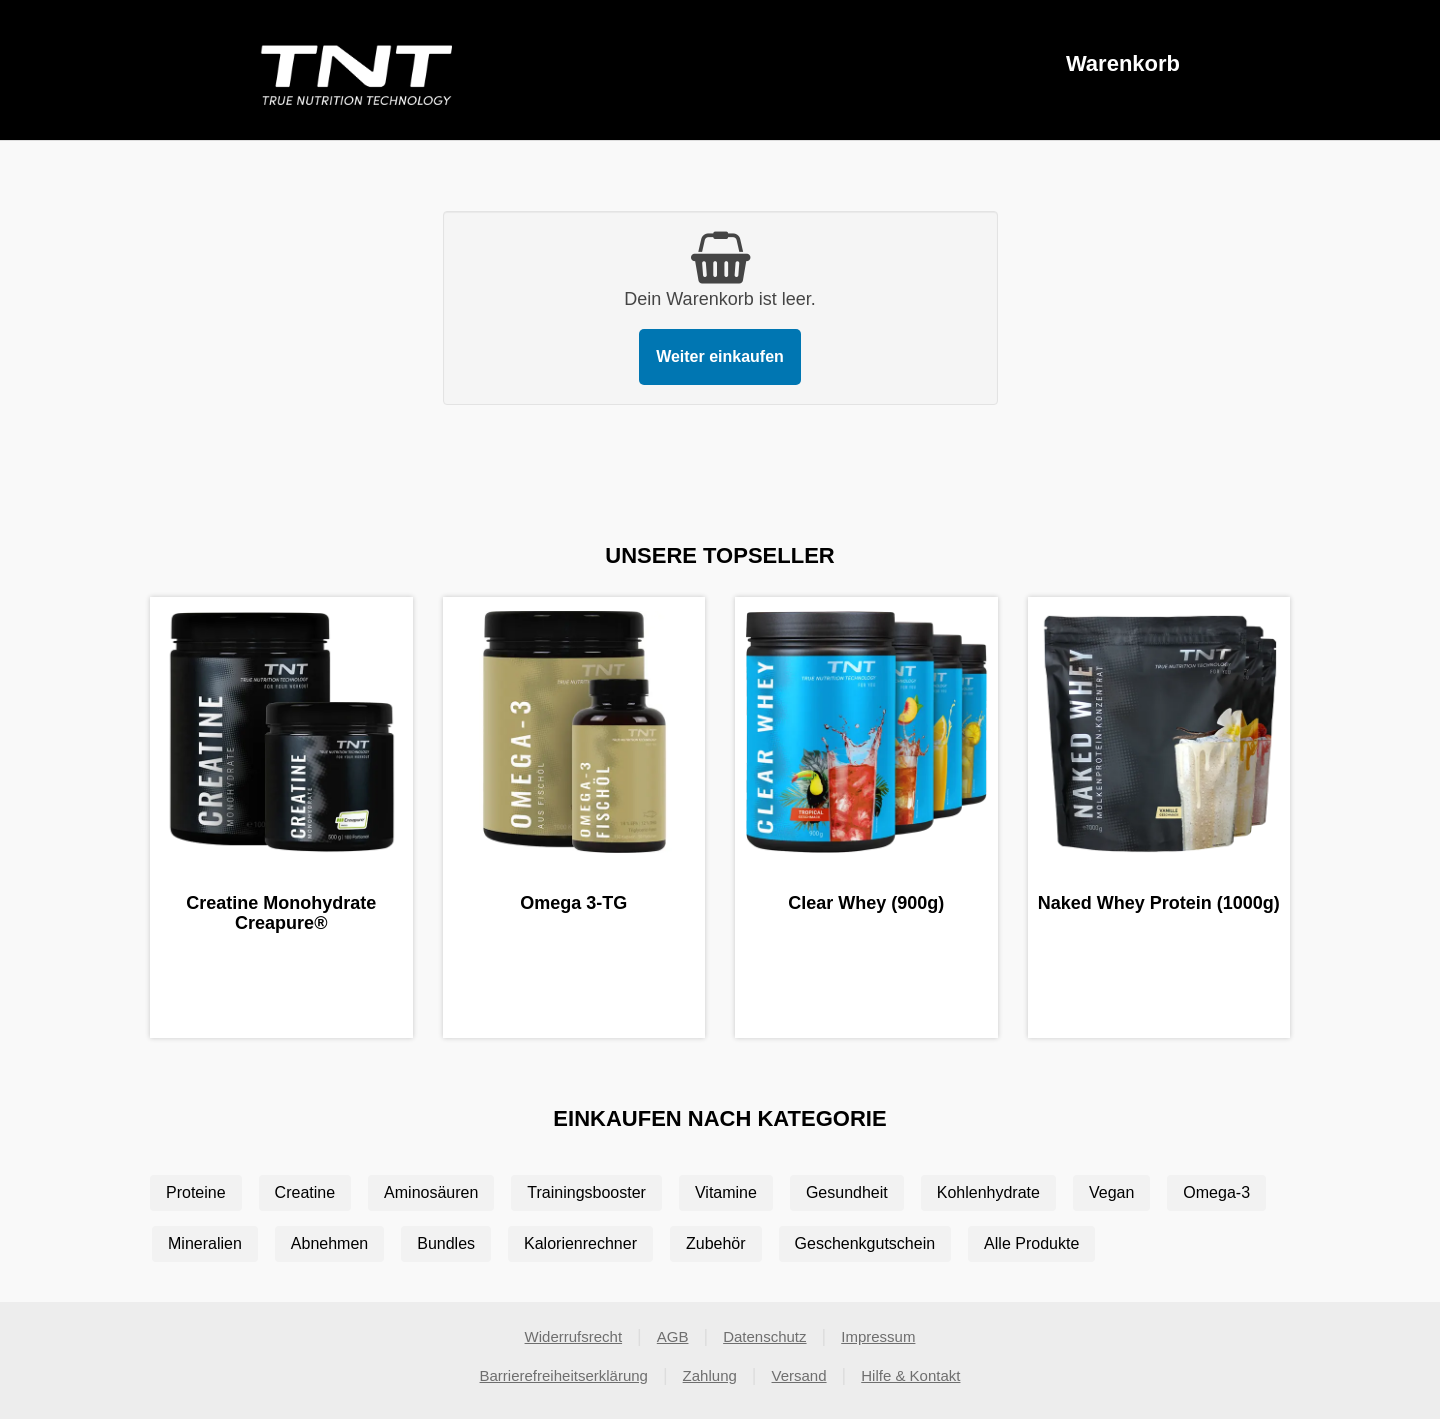 The width and height of the screenshot is (1440, 1419). What do you see at coordinates (988, 1192) in the screenshot?
I see `Kohlenhydrate` at bounding box center [988, 1192].